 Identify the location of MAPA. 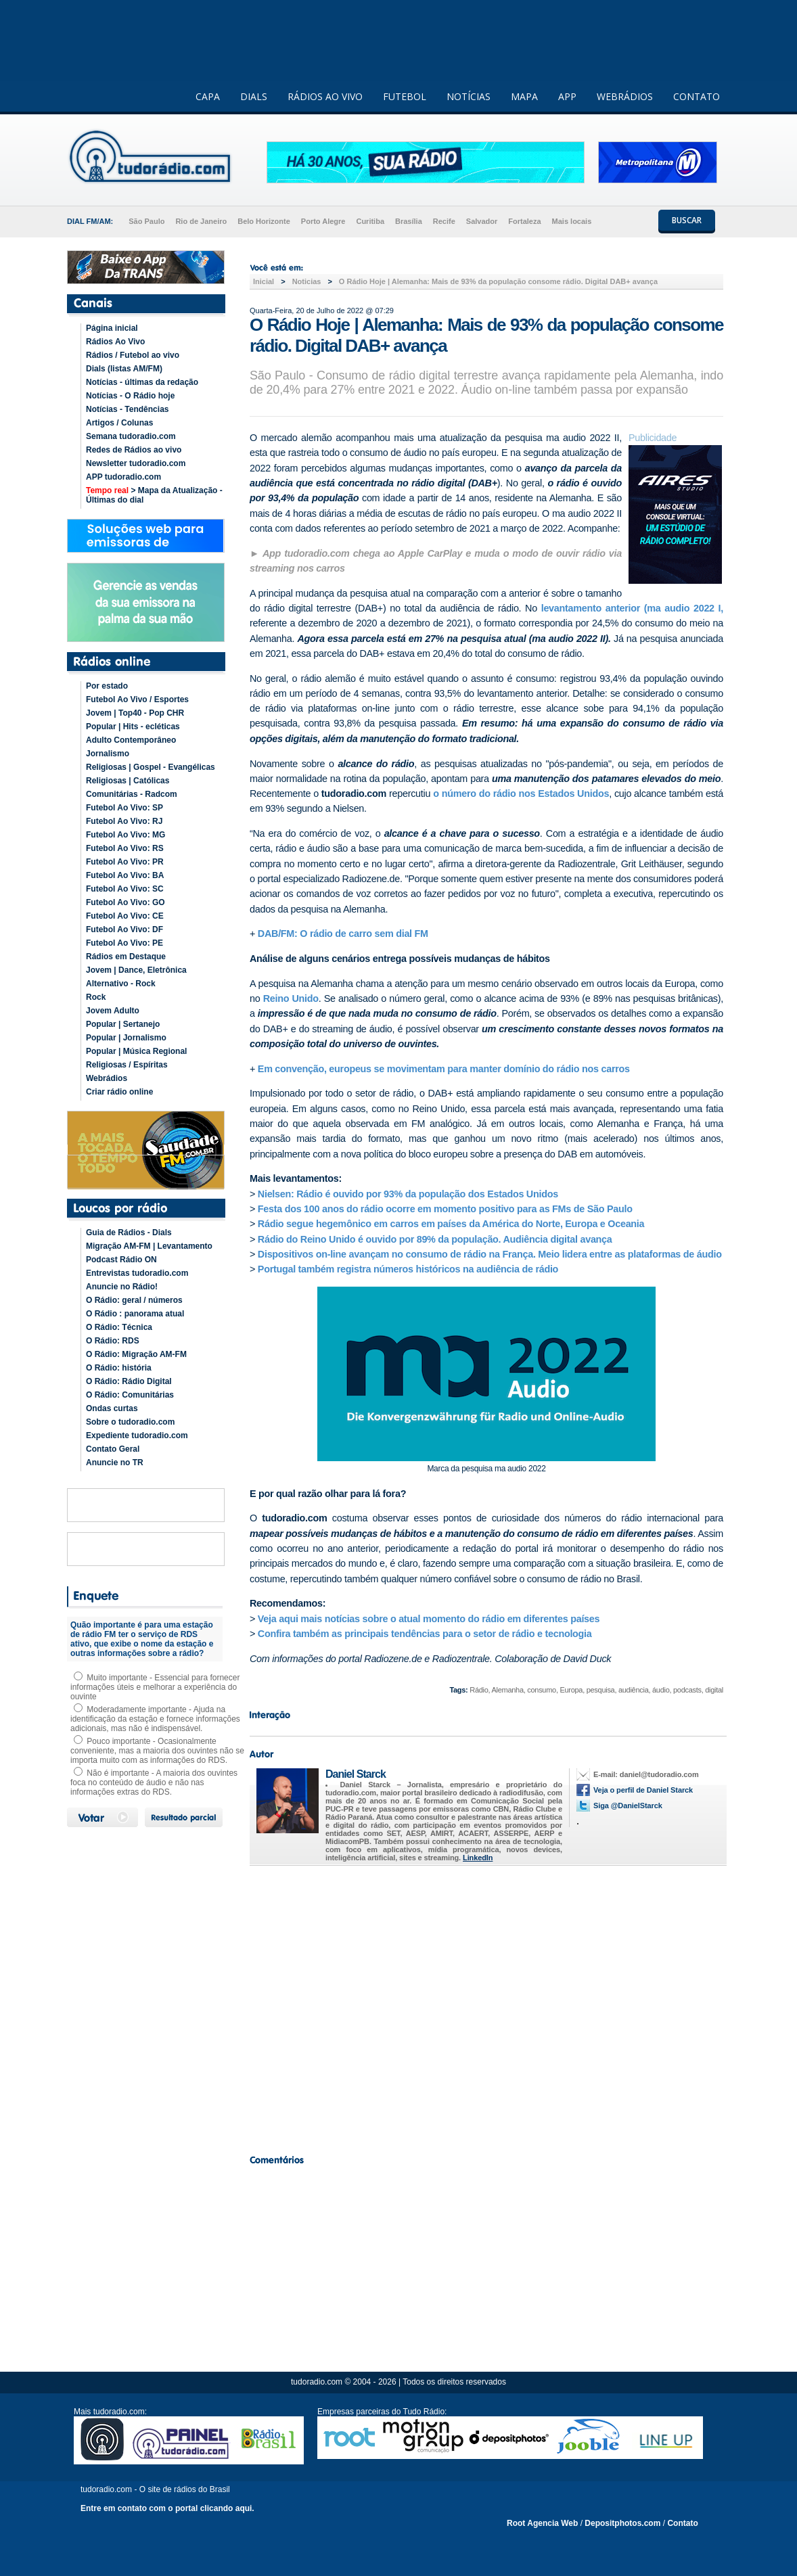
(524, 96).